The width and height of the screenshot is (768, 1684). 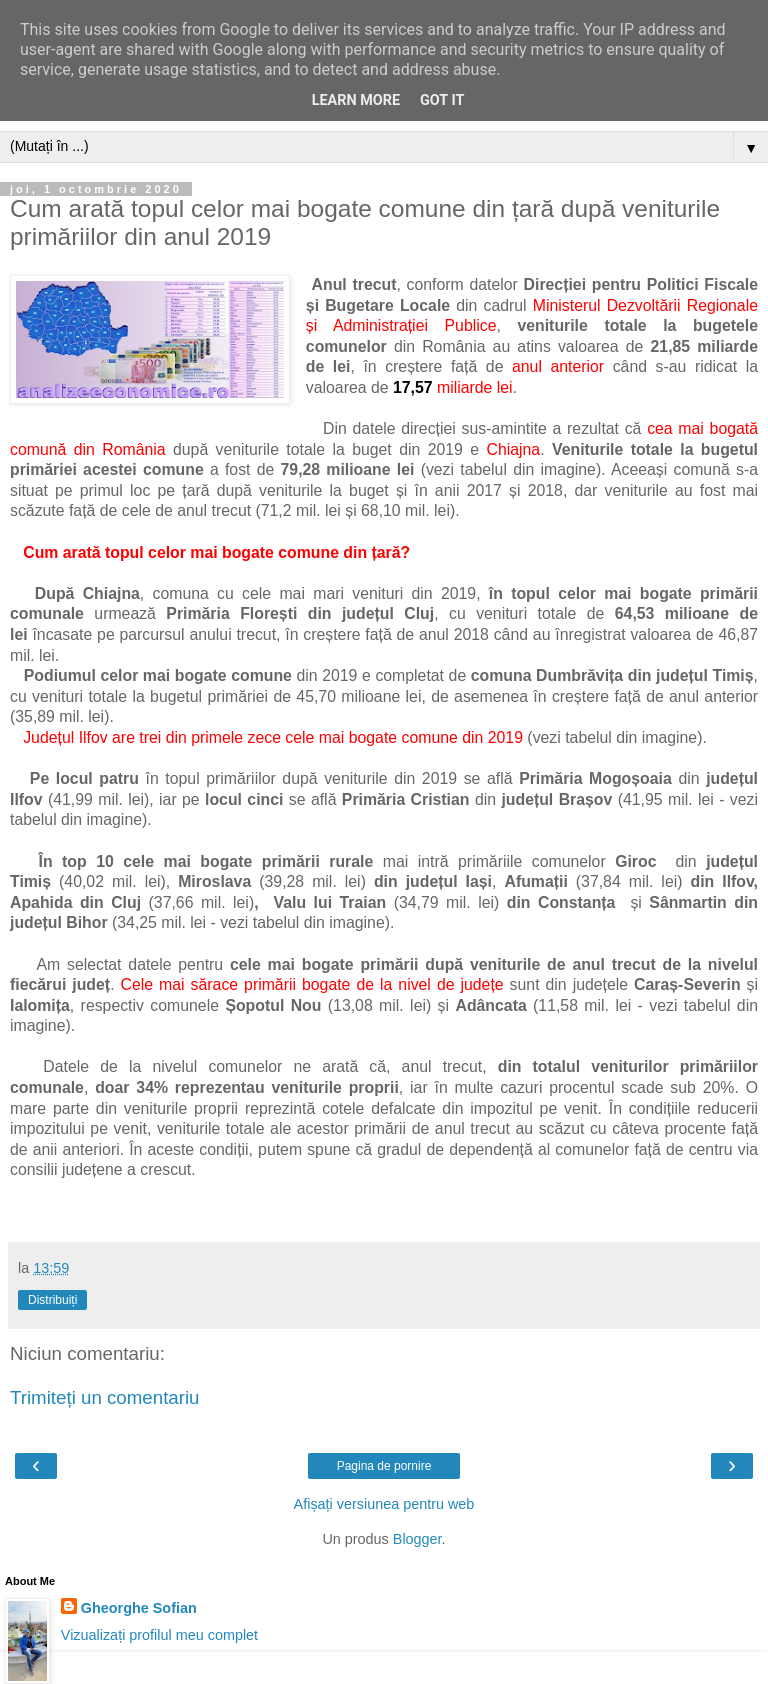 What do you see at coordinates (105, 1397) in the screenshot?
I see `Trimiteți un comentariu` at bounding box center [105, 1397].